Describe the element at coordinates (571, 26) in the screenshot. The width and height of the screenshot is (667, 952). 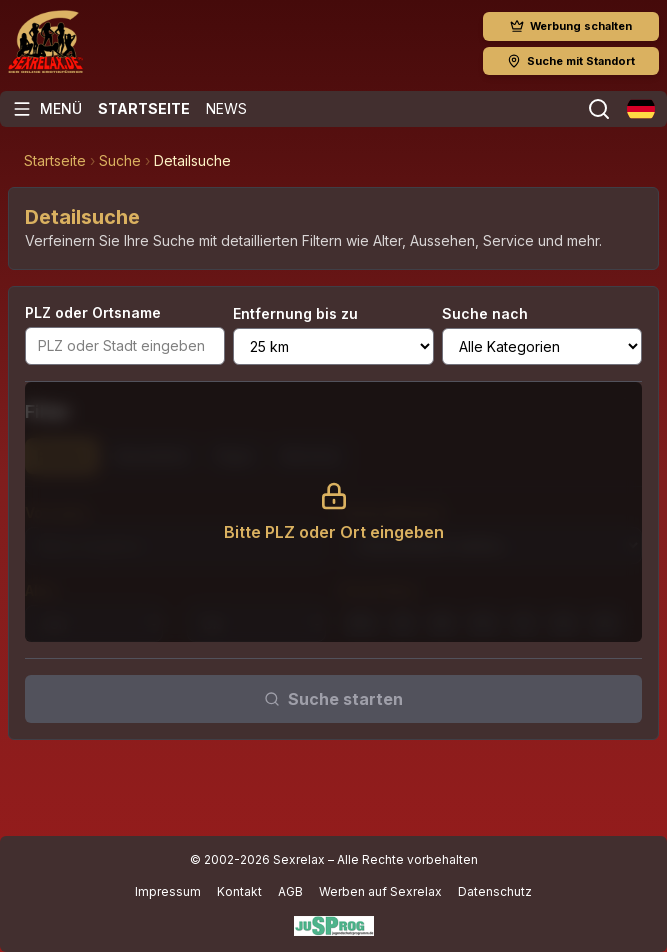
I see `Werbung schalten` at that location.